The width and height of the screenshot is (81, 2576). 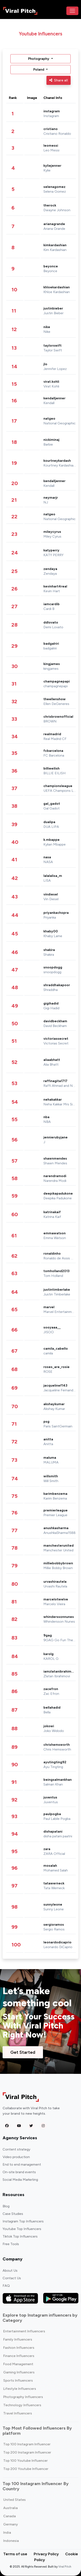 What do you see at coordinates (53, 967) in the screenshot?
I see `snoopdogg` at bounding box center [53, 967].